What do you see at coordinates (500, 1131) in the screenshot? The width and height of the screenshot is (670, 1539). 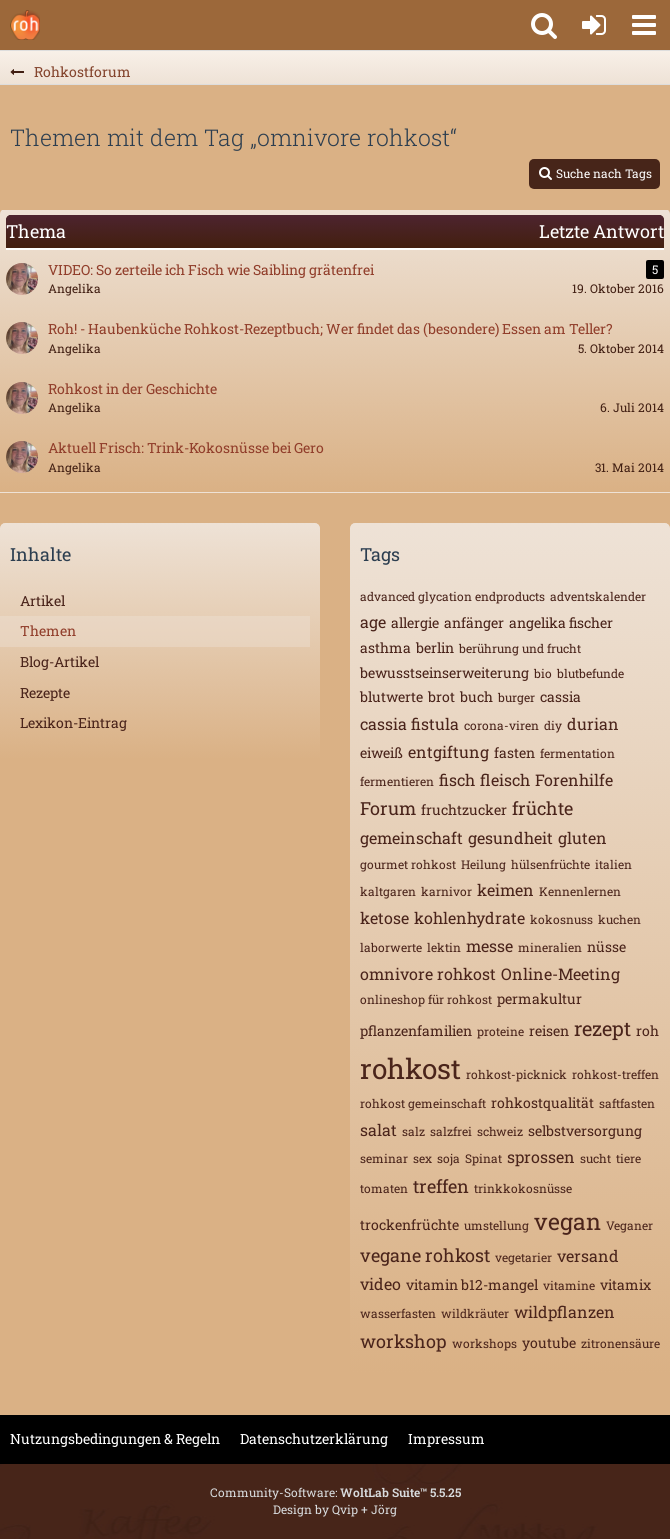 I see `schweiz` at bounding box center [500, 1131].